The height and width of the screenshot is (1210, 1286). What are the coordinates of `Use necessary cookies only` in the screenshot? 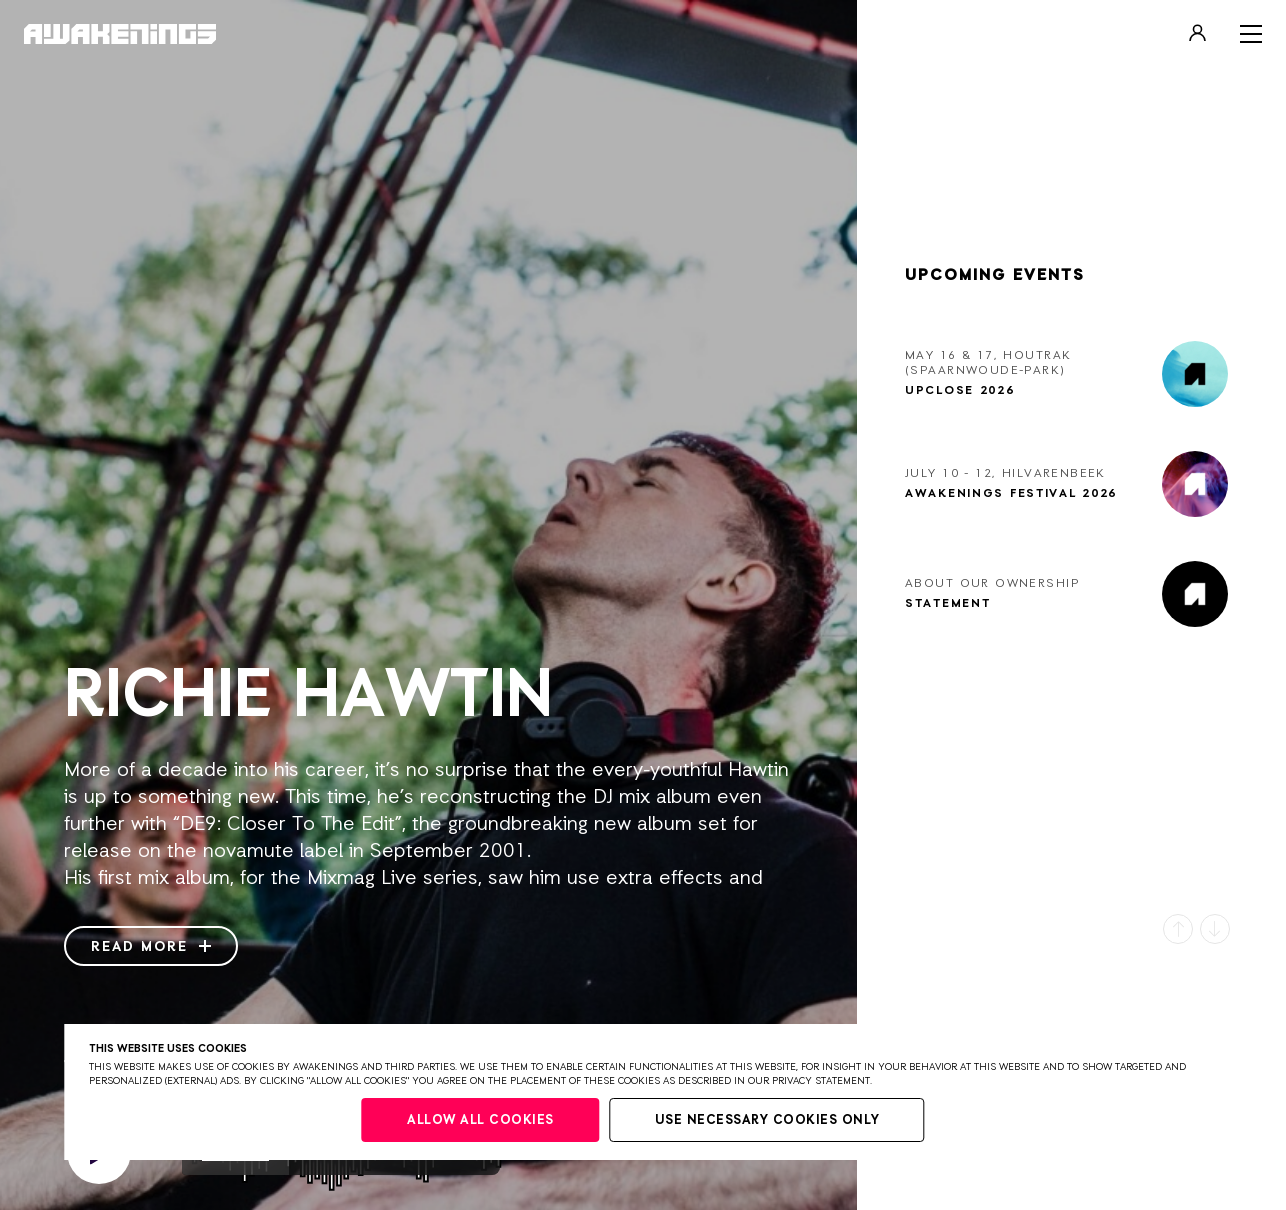 It's located at (767, 1120).